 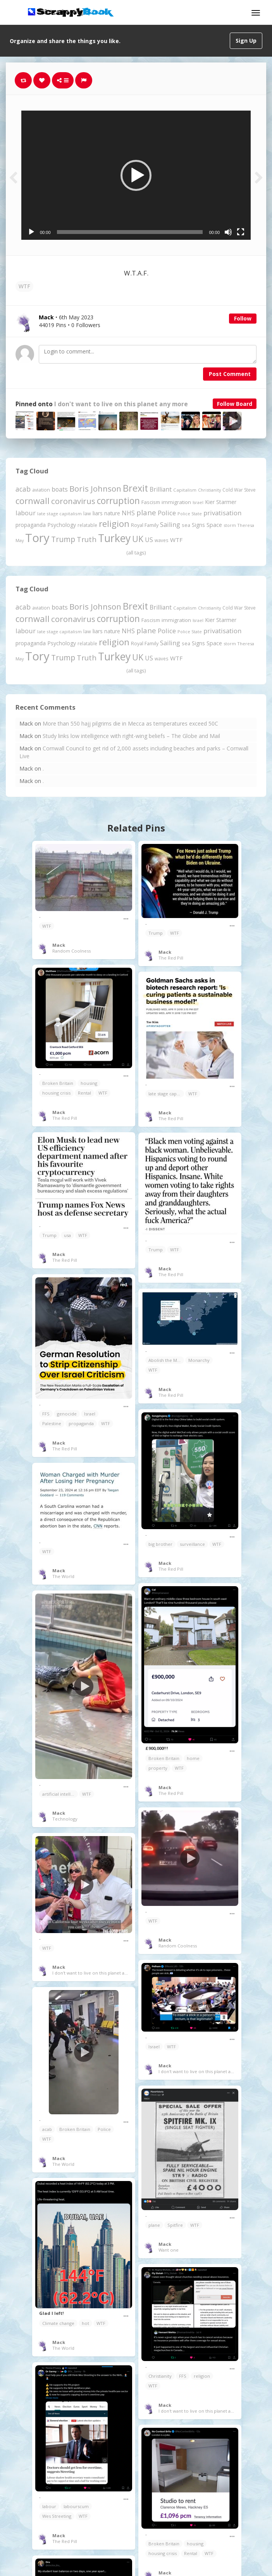 I want to click on Christianity [Christianity (163 items)], so click(x=209, y=490).